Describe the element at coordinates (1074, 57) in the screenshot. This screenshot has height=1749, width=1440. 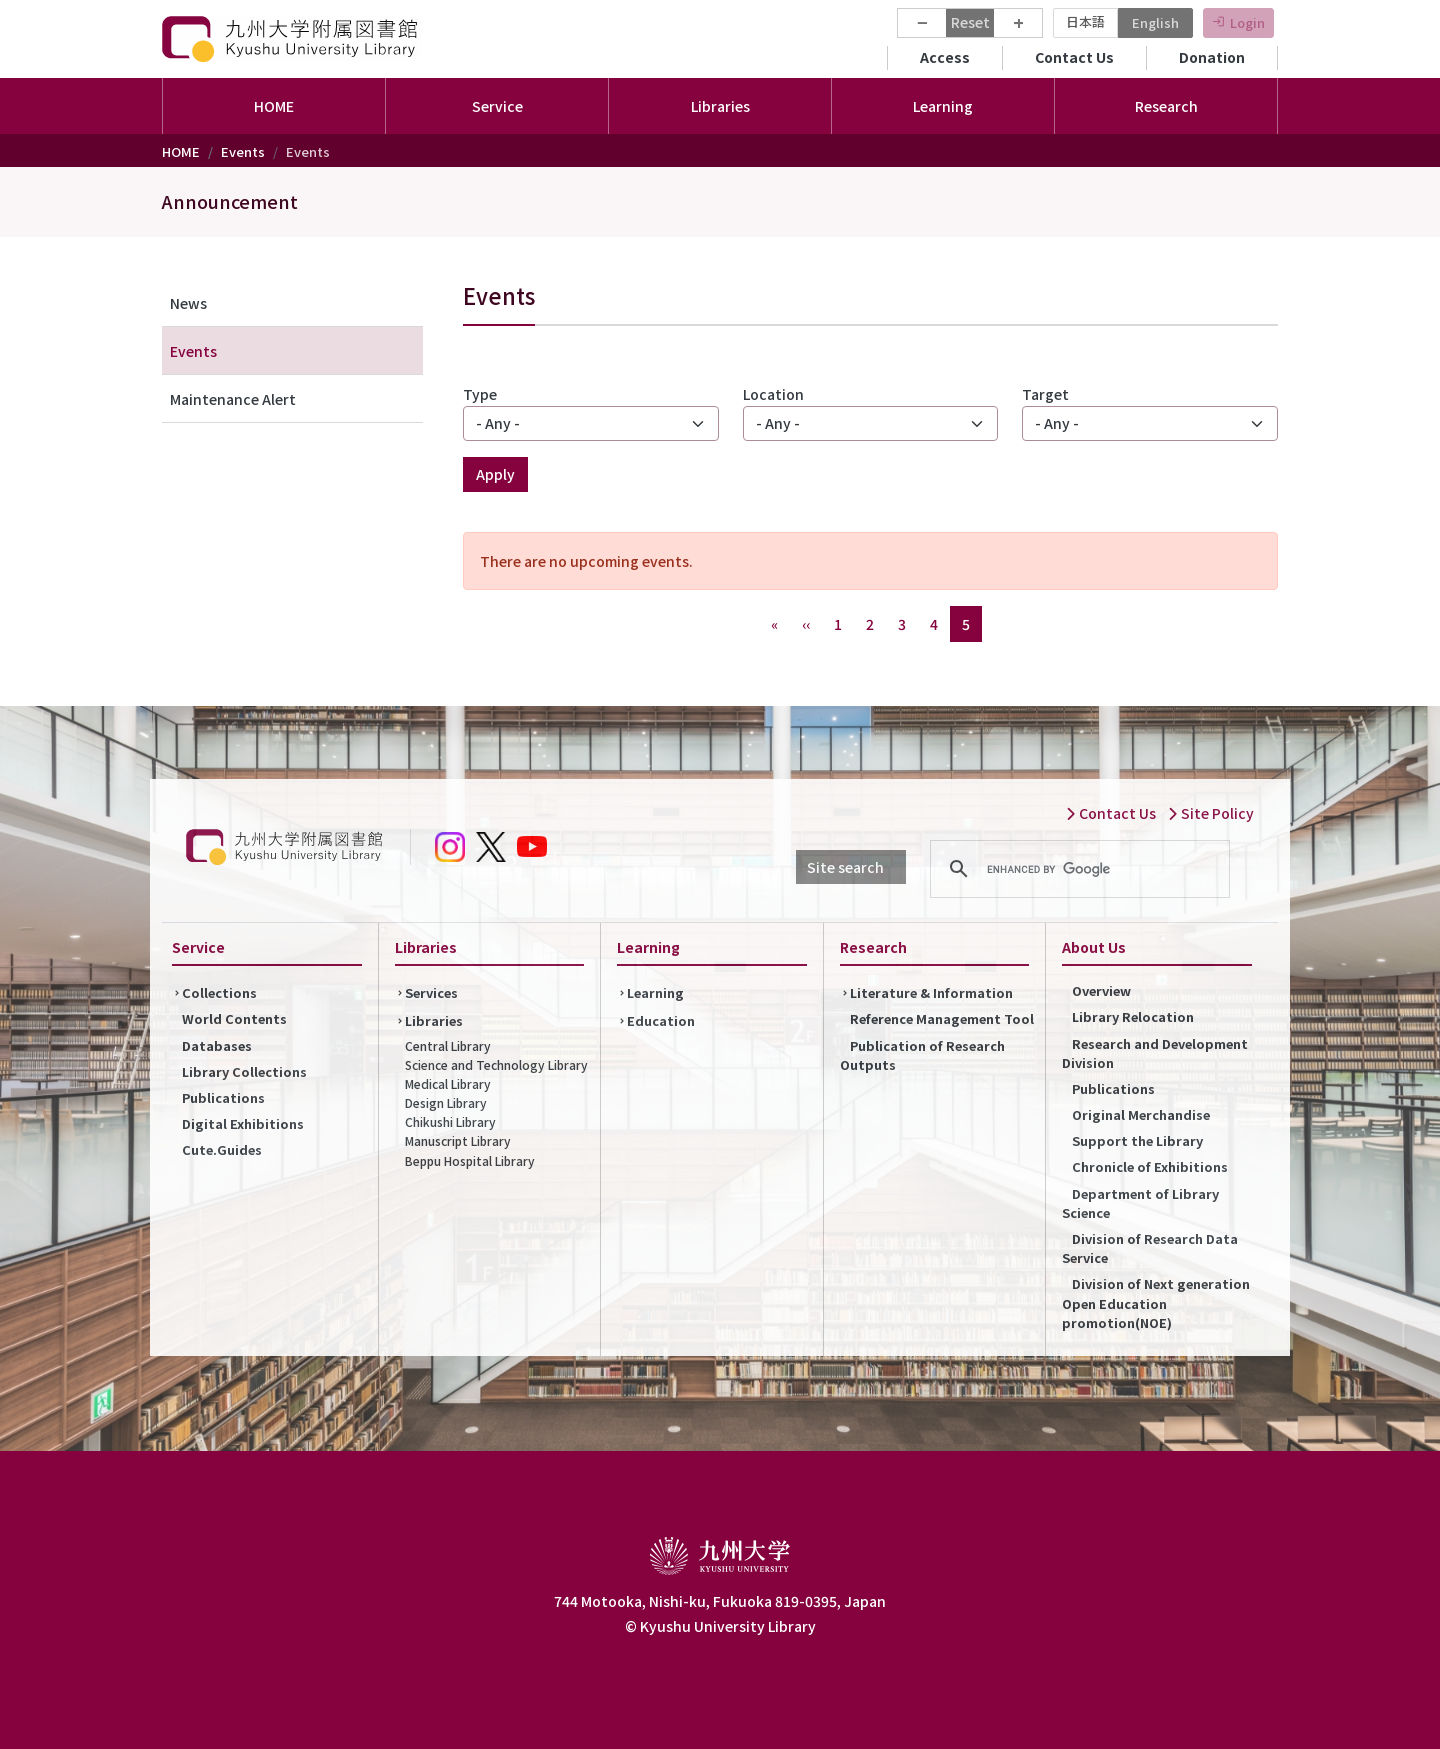
I see `Contact Us` at that location.